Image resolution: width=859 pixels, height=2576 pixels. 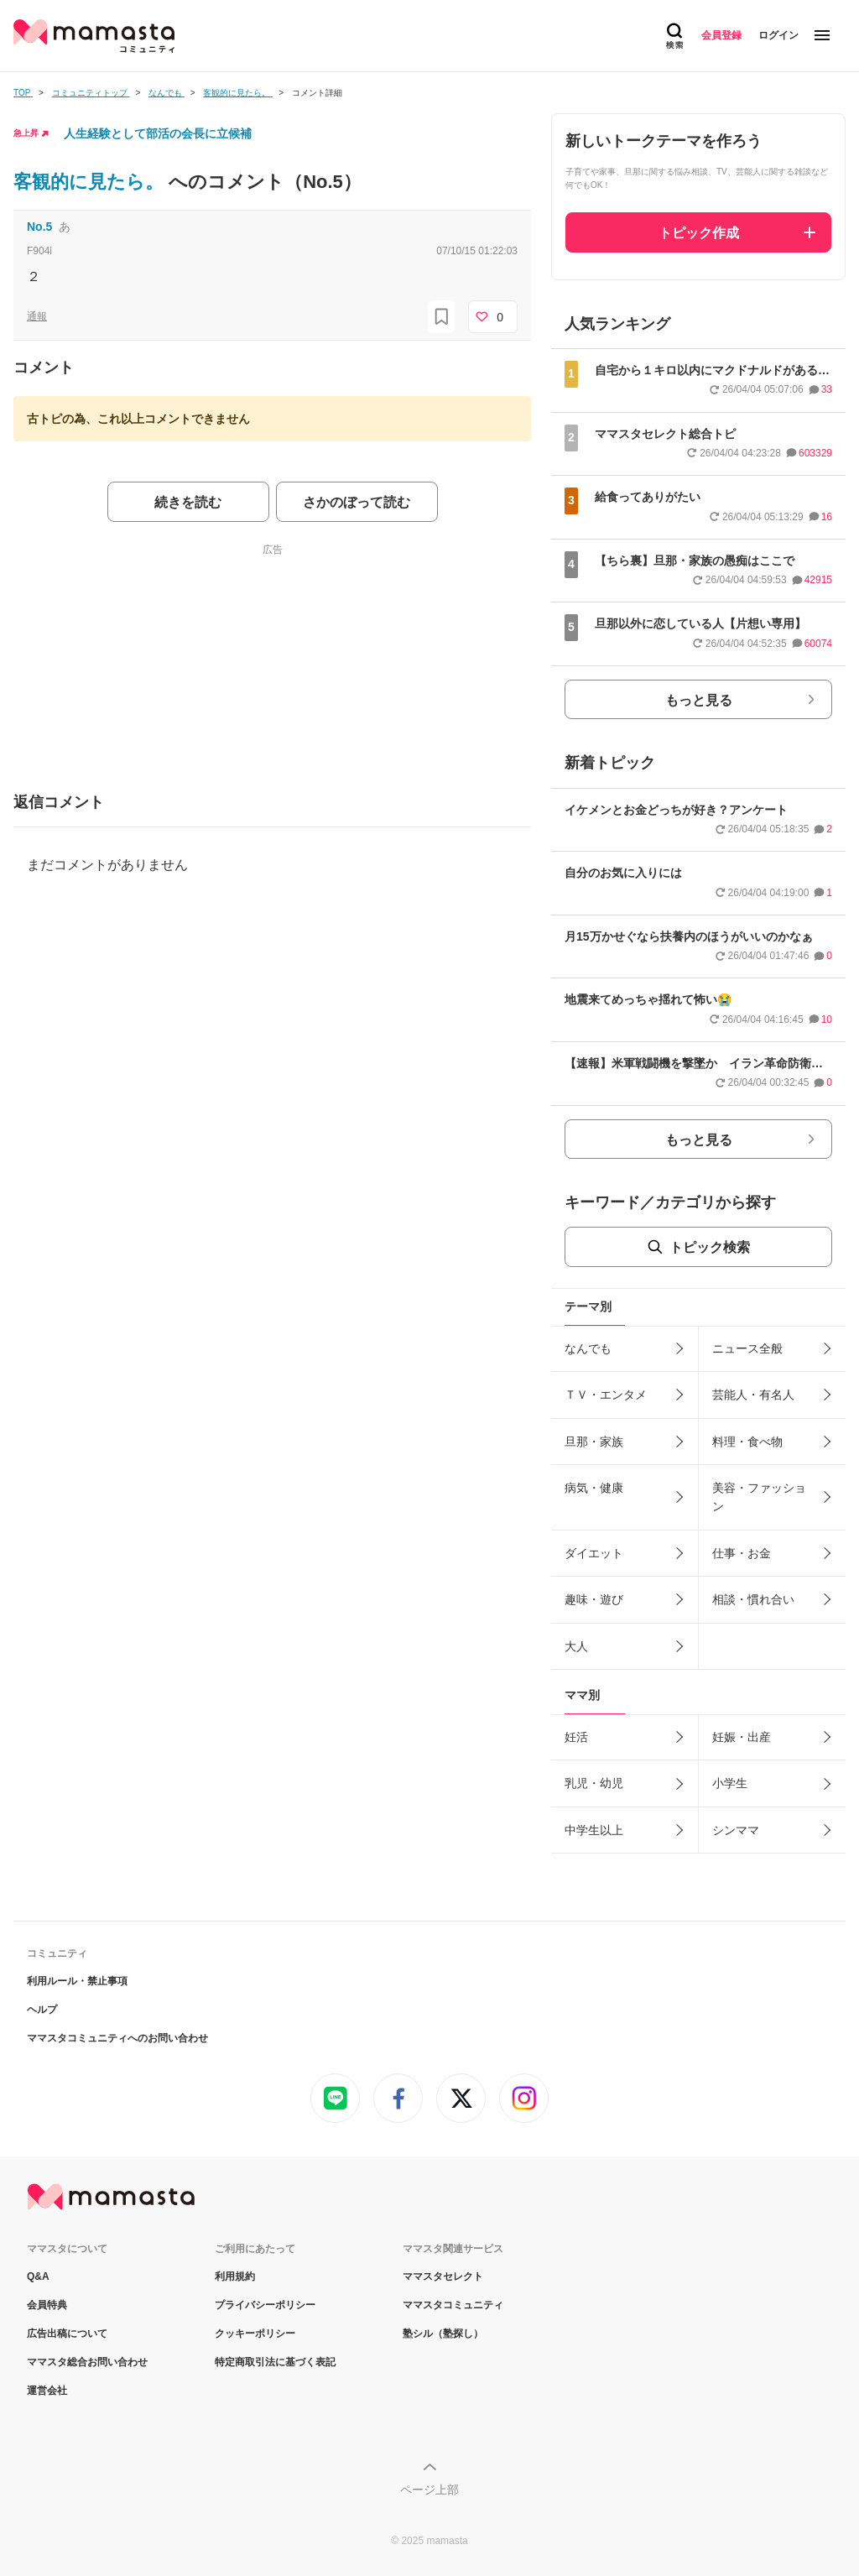 What do you see at coordinates (698, 700) in the screenshot?
I see `もっと見る` at bounding box center [698, 700].